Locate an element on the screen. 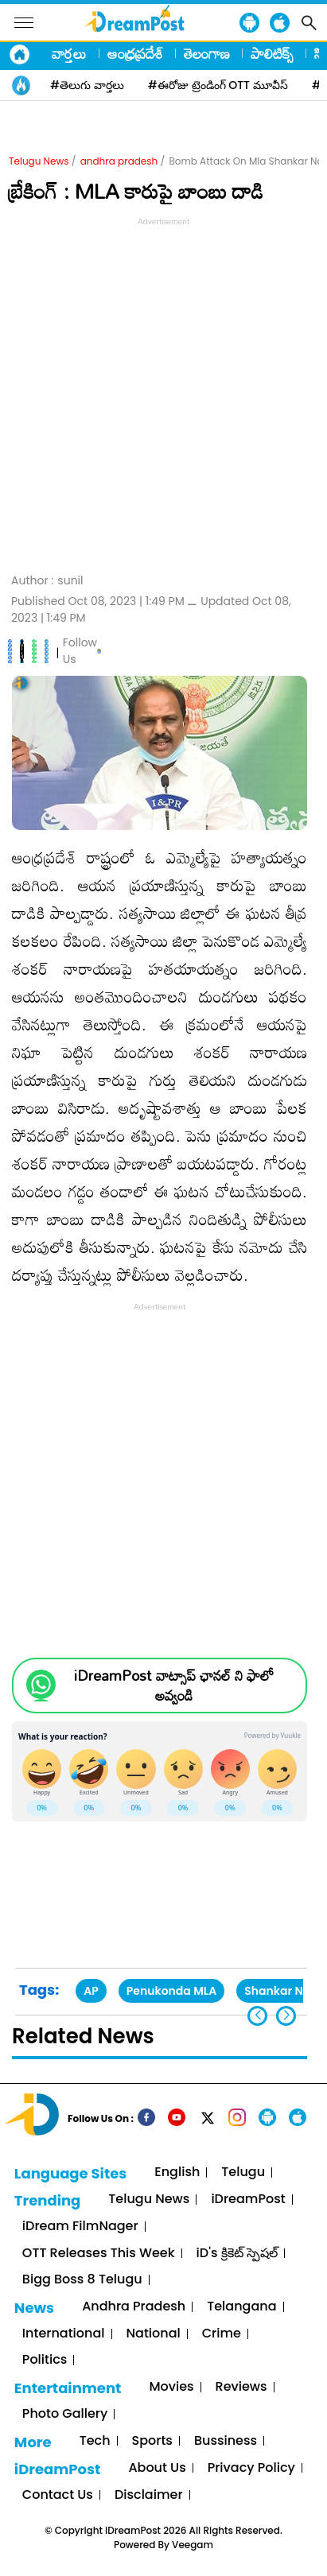  ఆంధ్రప్రదేశ్ is located at coordinates (135, 53).